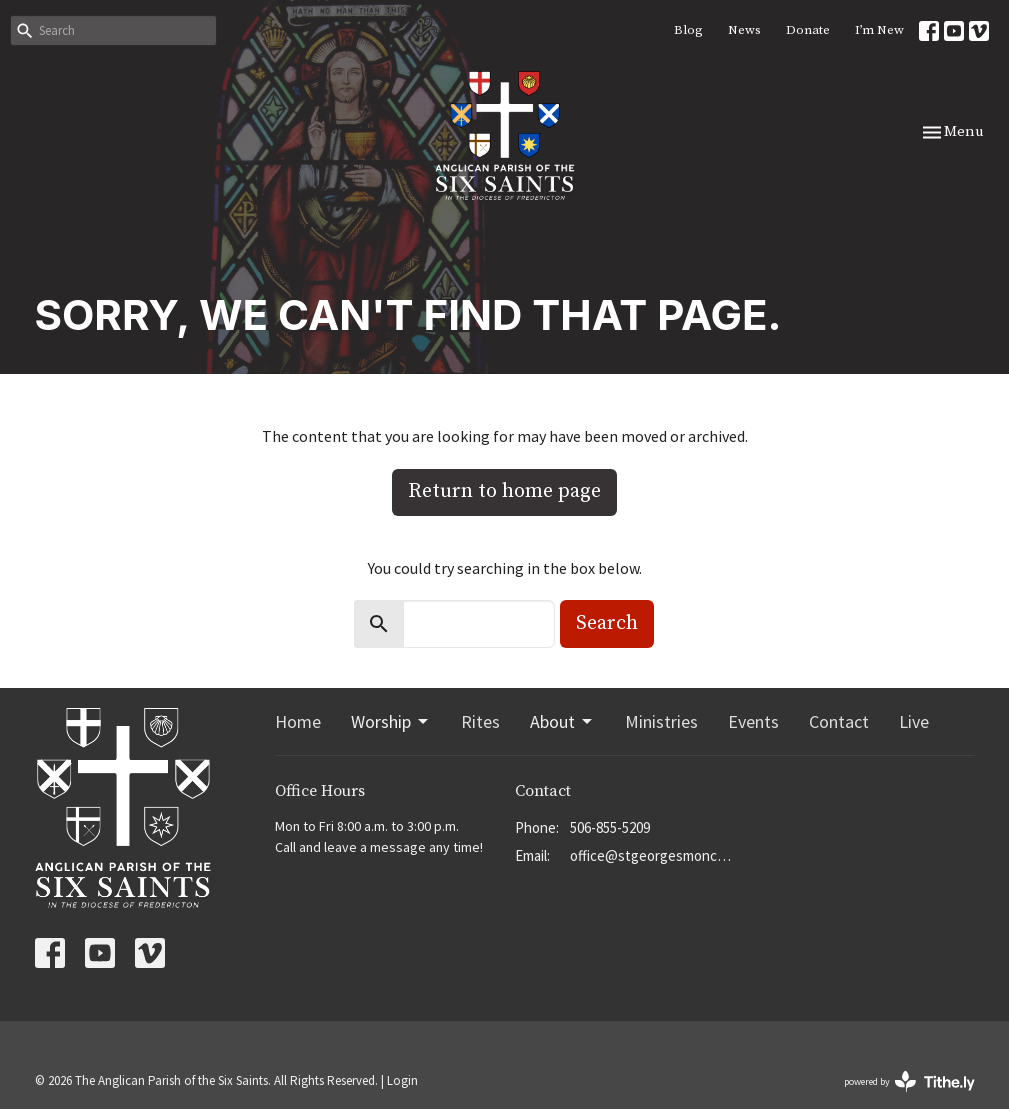  I want to click on Search, so click(607, 623).